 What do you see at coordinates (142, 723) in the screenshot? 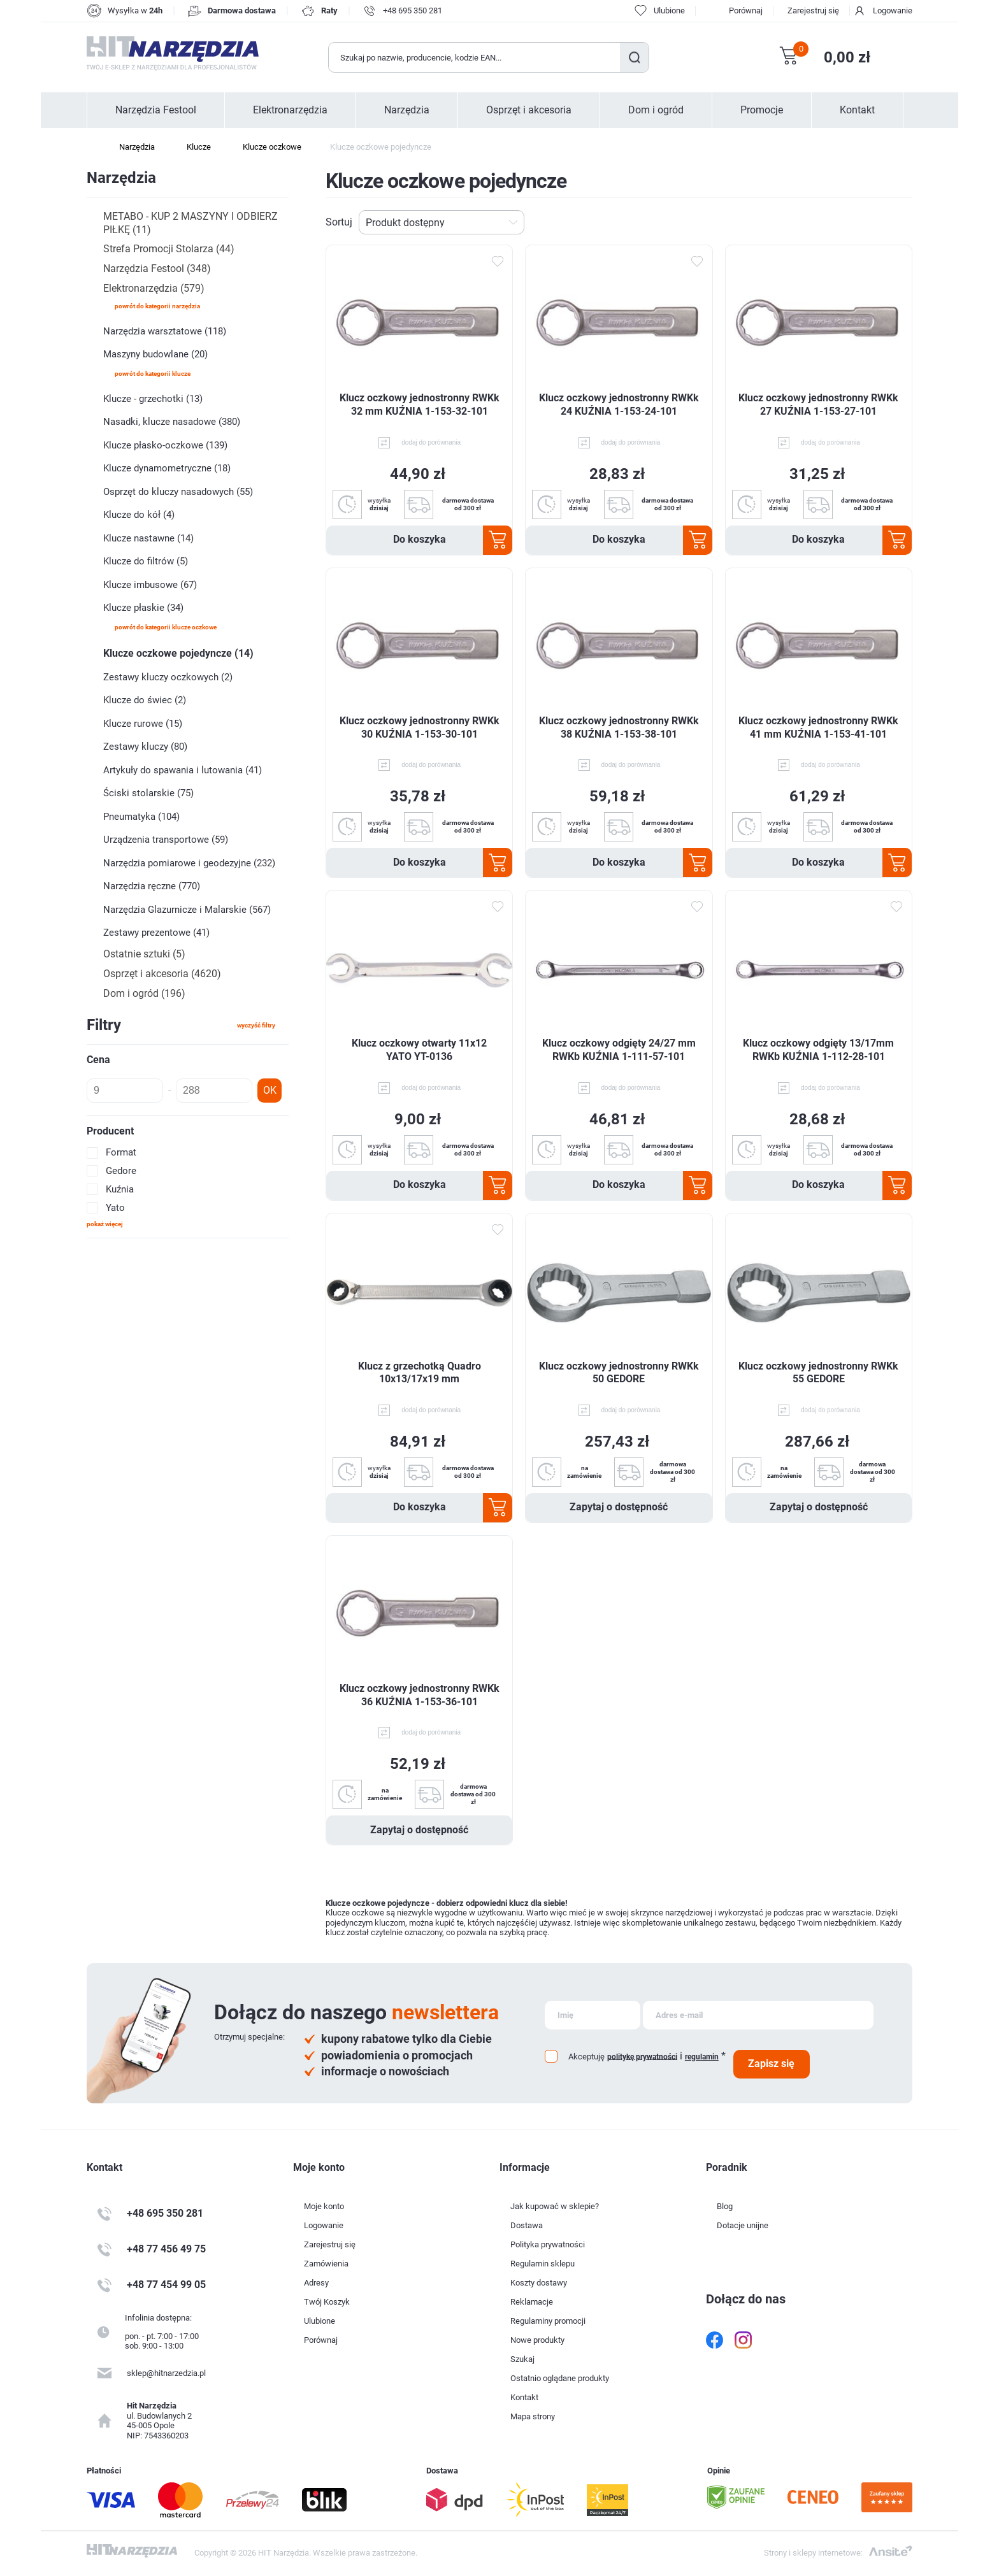
I see `Klucze rurowe (15)` at bounding box center [142, 723].